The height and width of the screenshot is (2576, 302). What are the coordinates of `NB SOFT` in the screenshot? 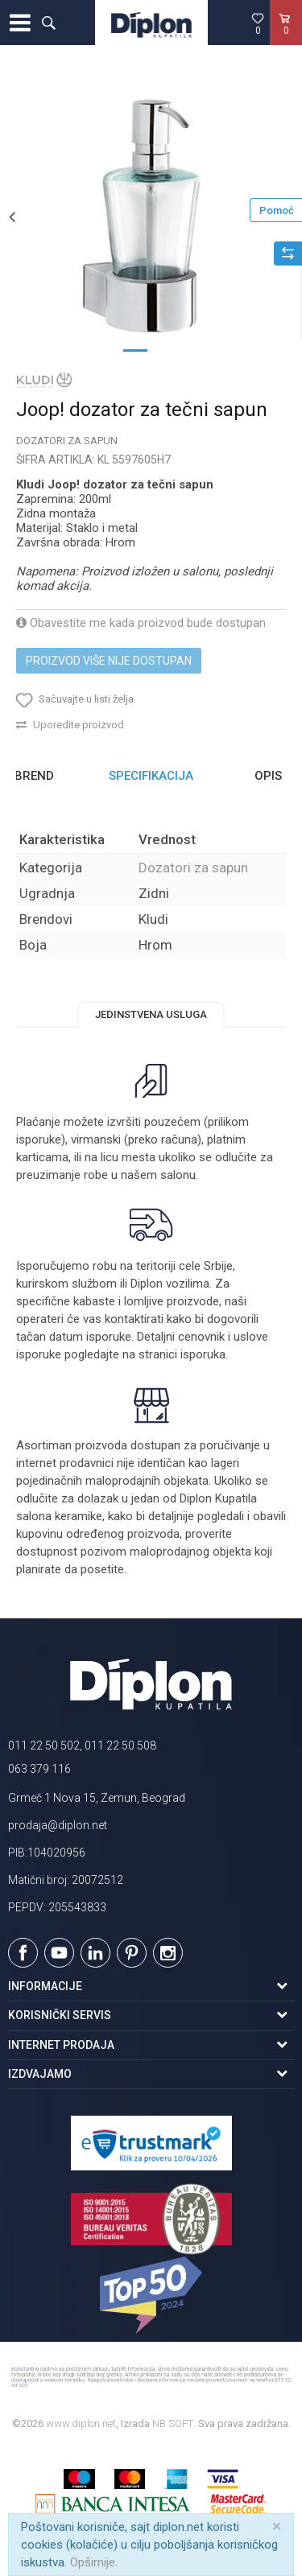 It's located at (172, 2423).